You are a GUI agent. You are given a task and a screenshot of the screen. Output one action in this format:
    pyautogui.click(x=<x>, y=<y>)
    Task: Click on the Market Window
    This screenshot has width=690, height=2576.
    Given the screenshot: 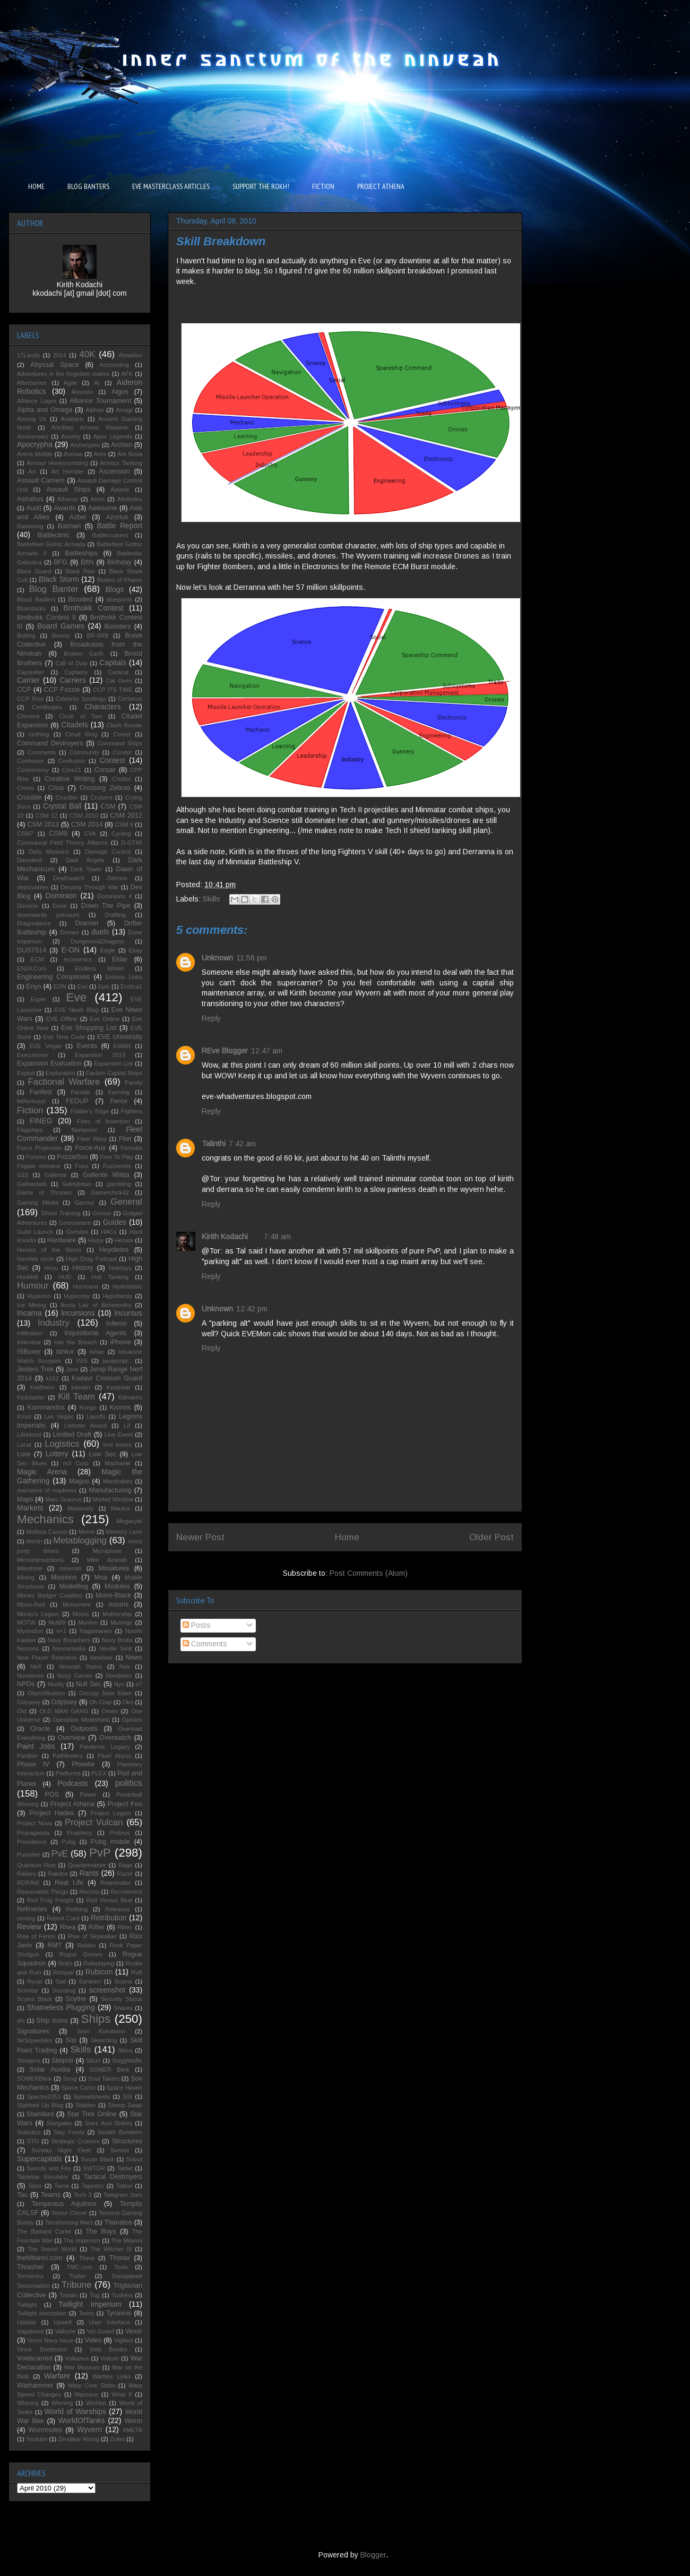 What is the action you would take?
    pyautogui.click(x=112, y=1499)
    